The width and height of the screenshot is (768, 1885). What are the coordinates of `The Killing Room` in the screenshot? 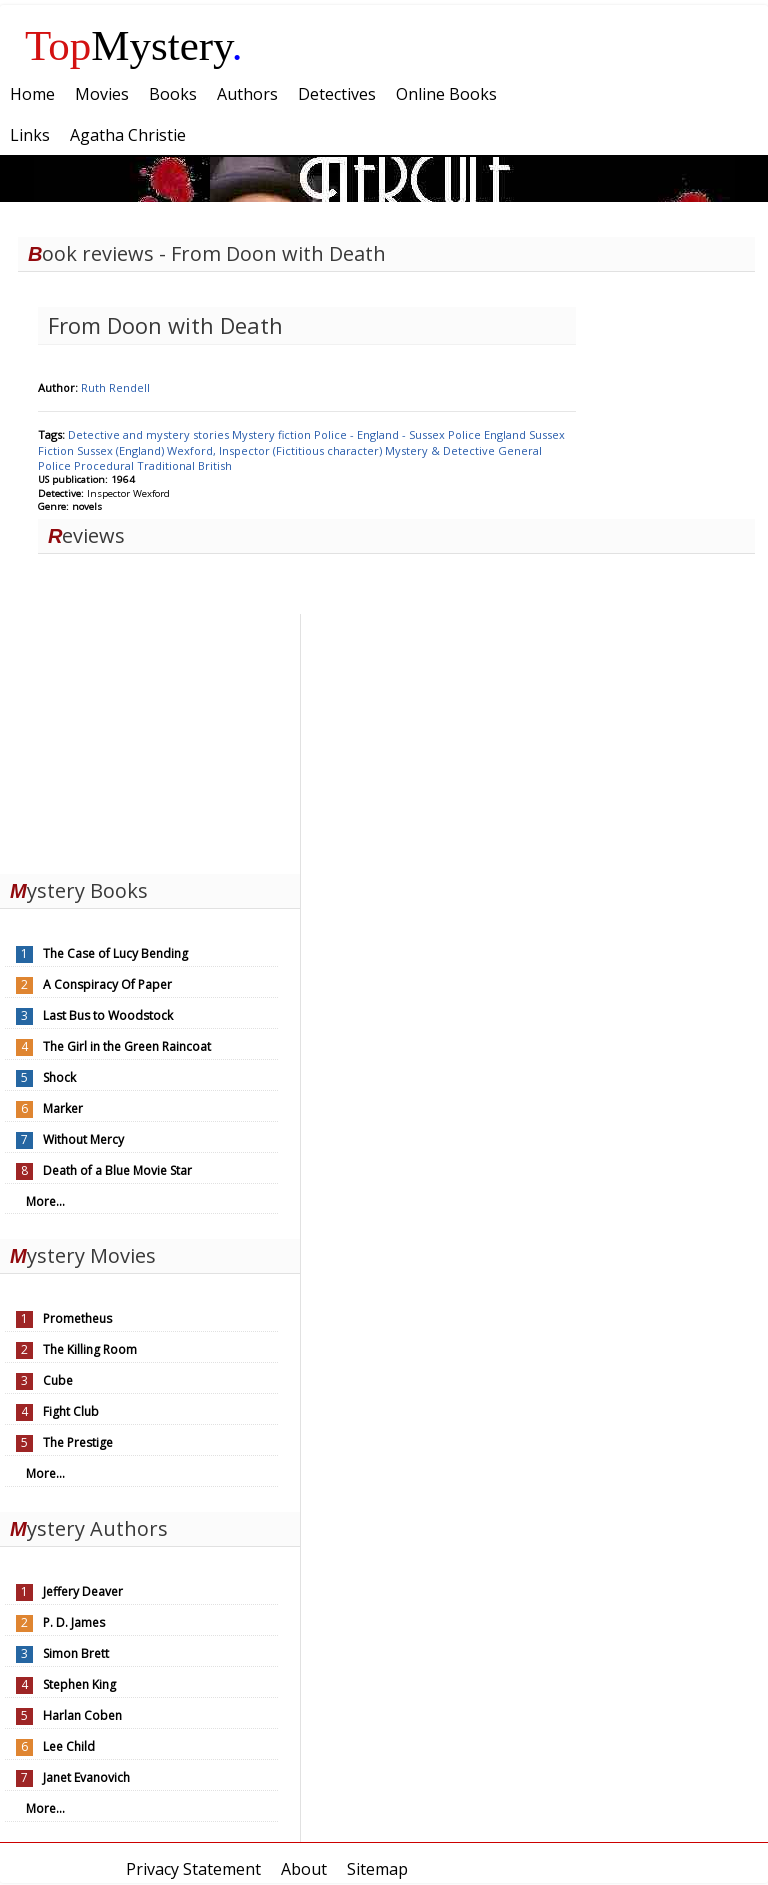 It's located at (90, 1349).